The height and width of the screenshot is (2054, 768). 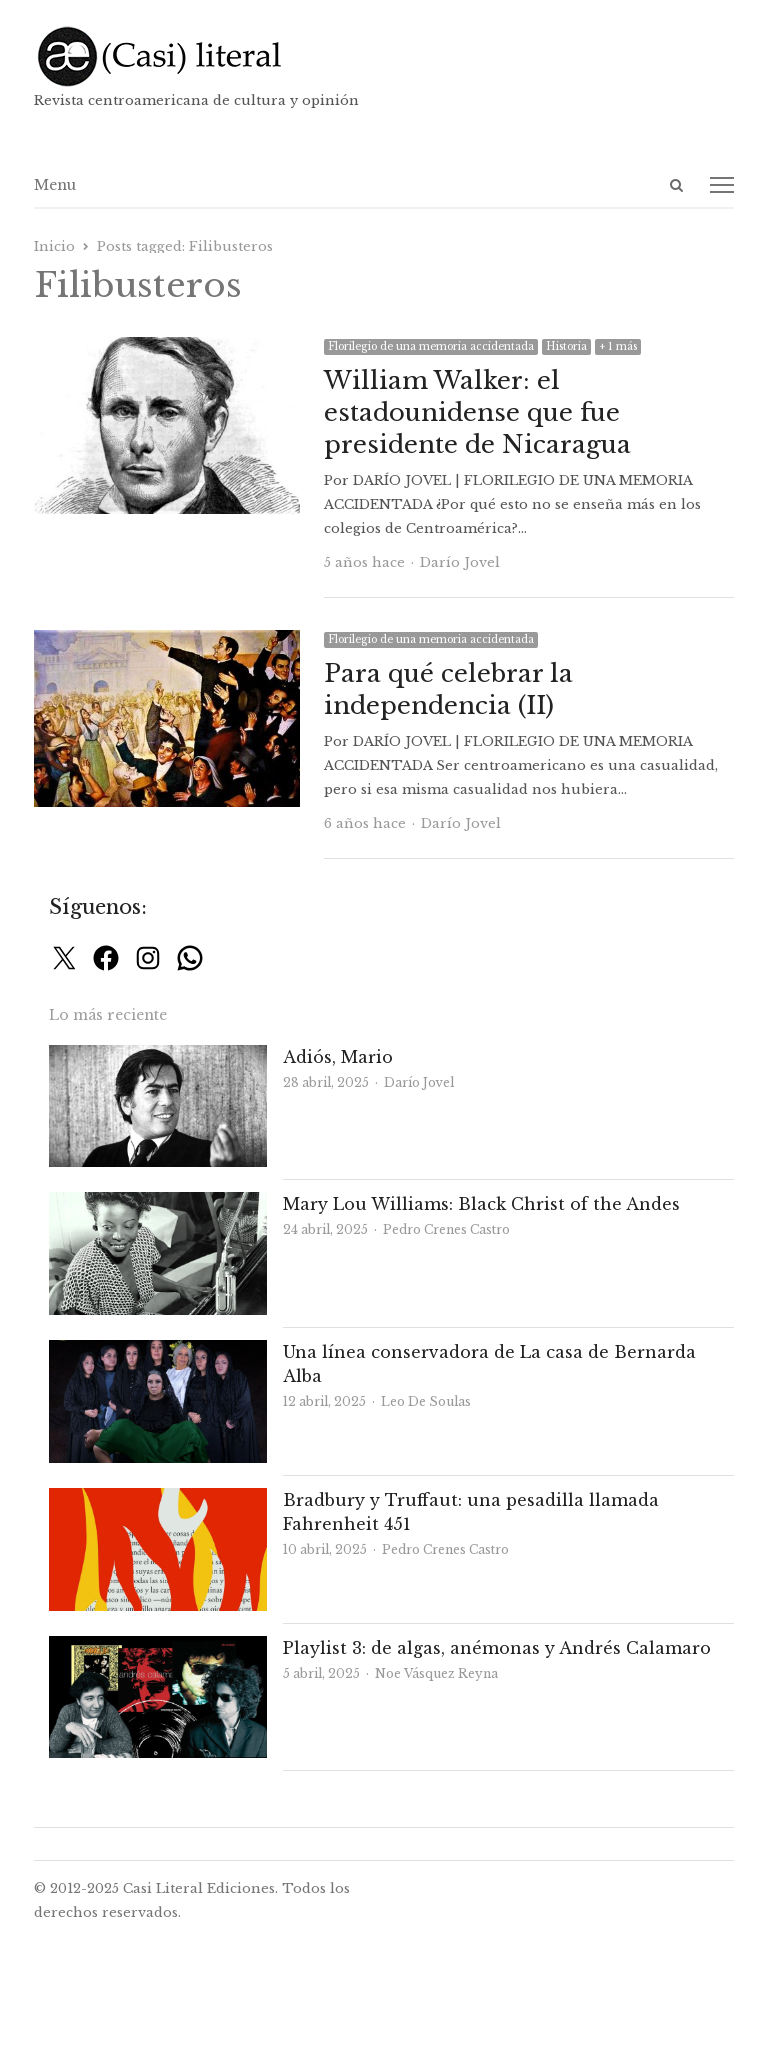 What do you see at coordinates (618, 346) in the screenshot?
I see `+ 1 más` at bounding box center [618, 346].